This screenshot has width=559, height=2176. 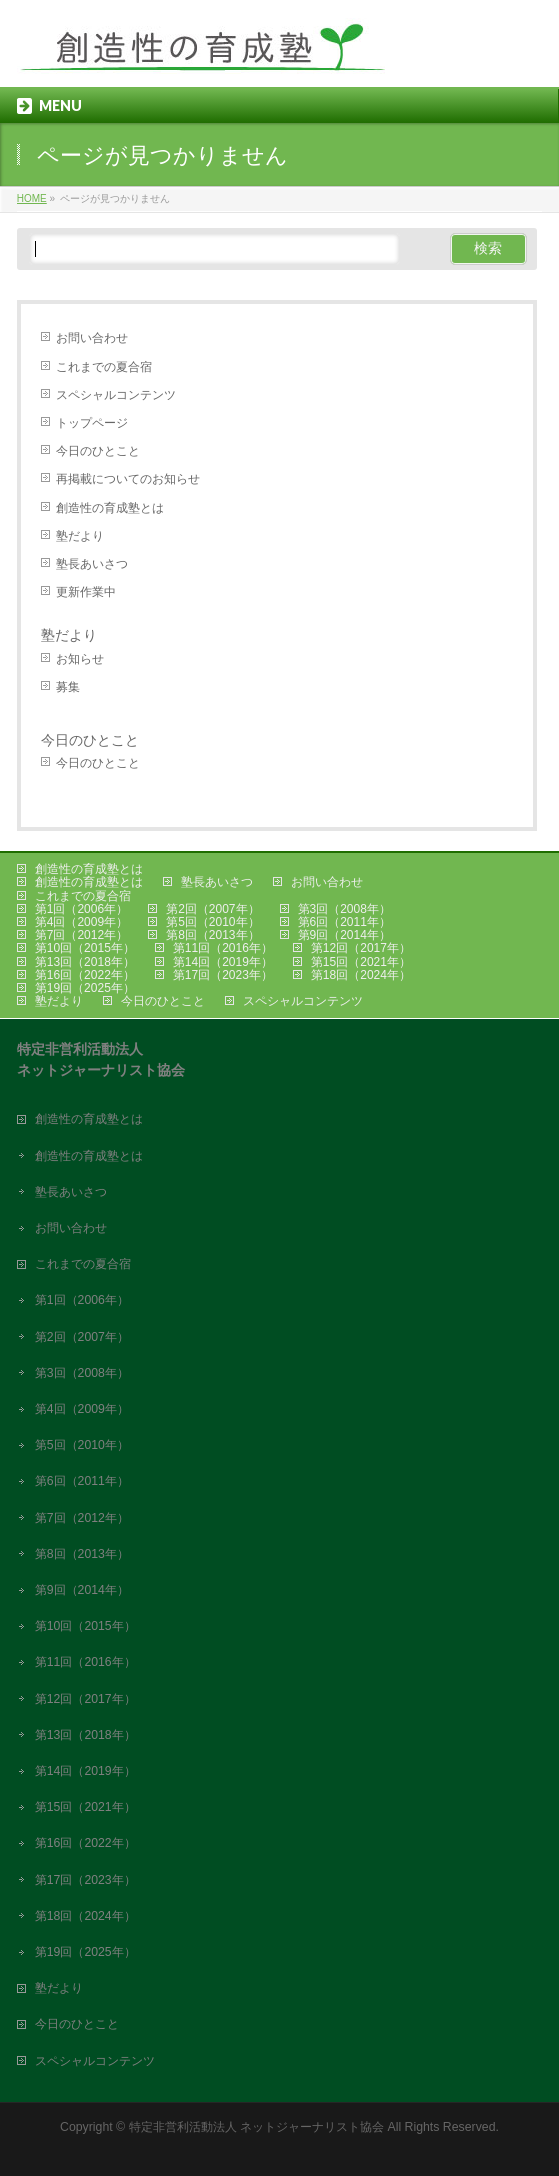 I want to click on トップページ, so click(x=92, y=423).